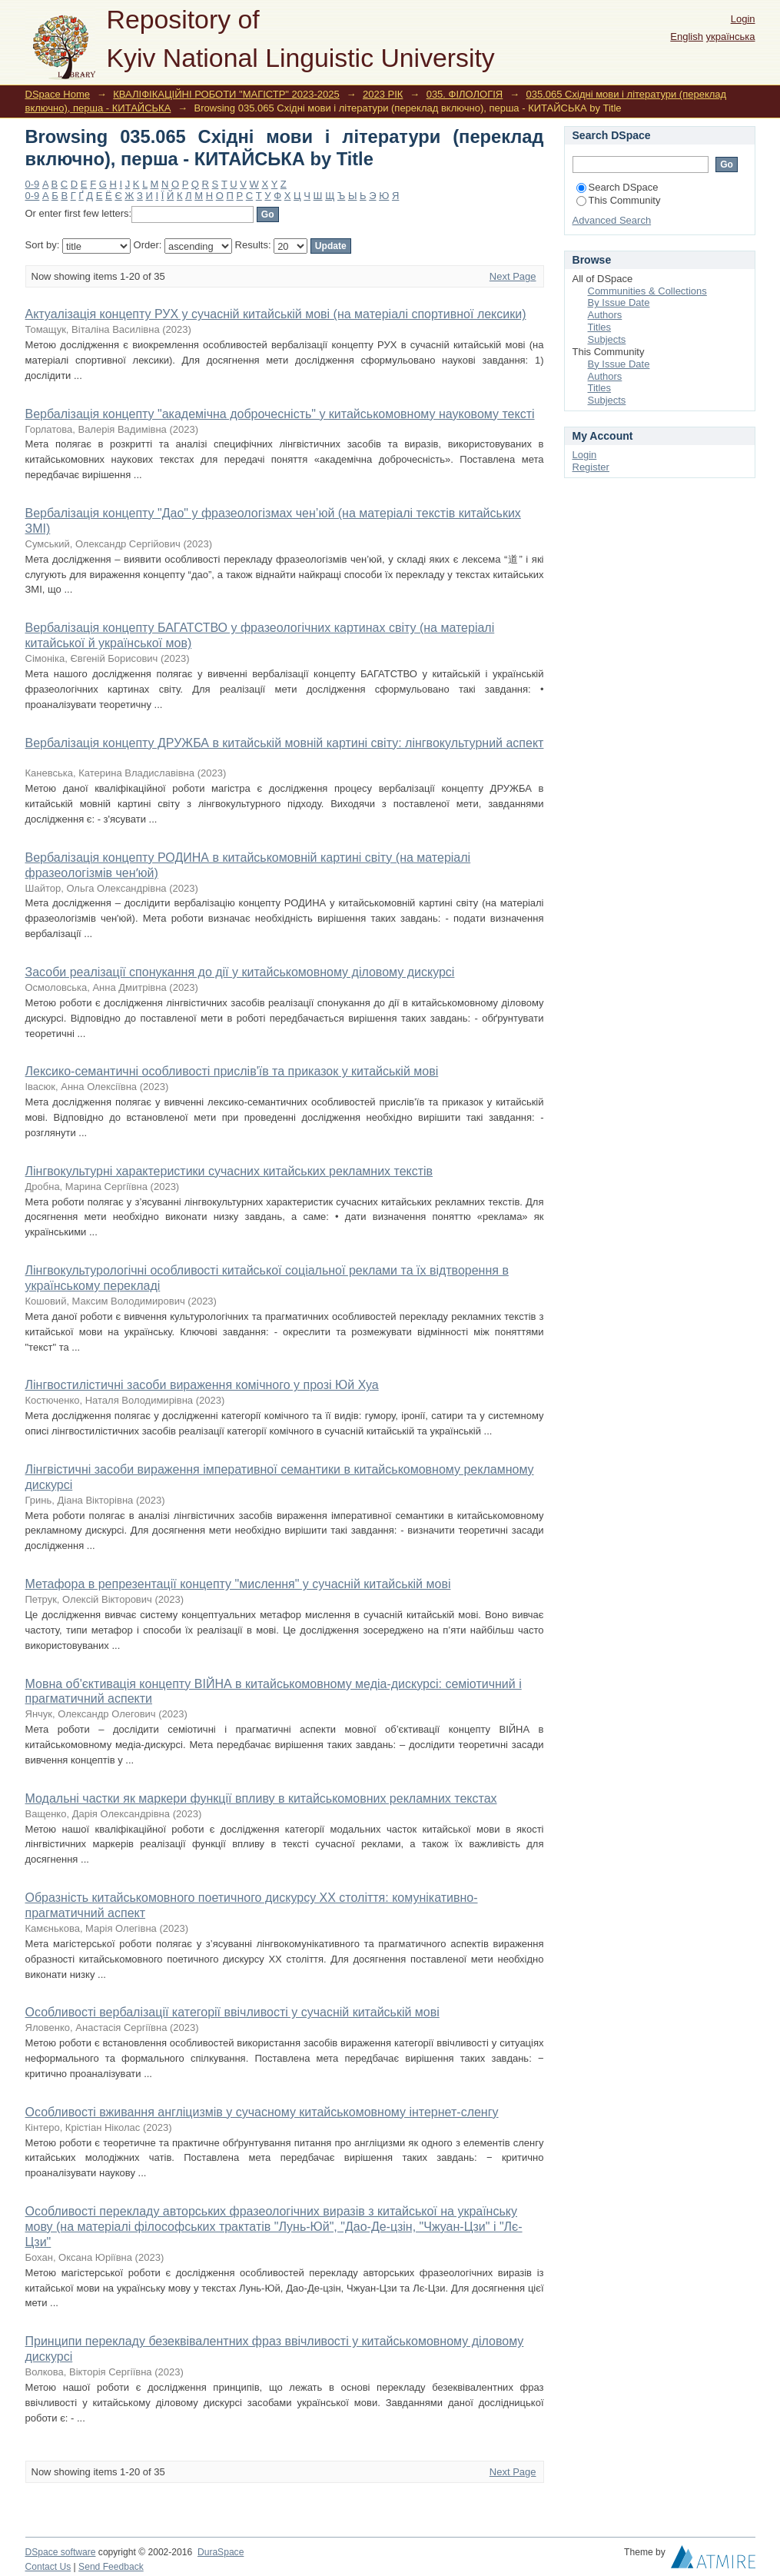  Describe the element at coordinates (607, 339) in the screenshot. I see `Subjects` at that location.